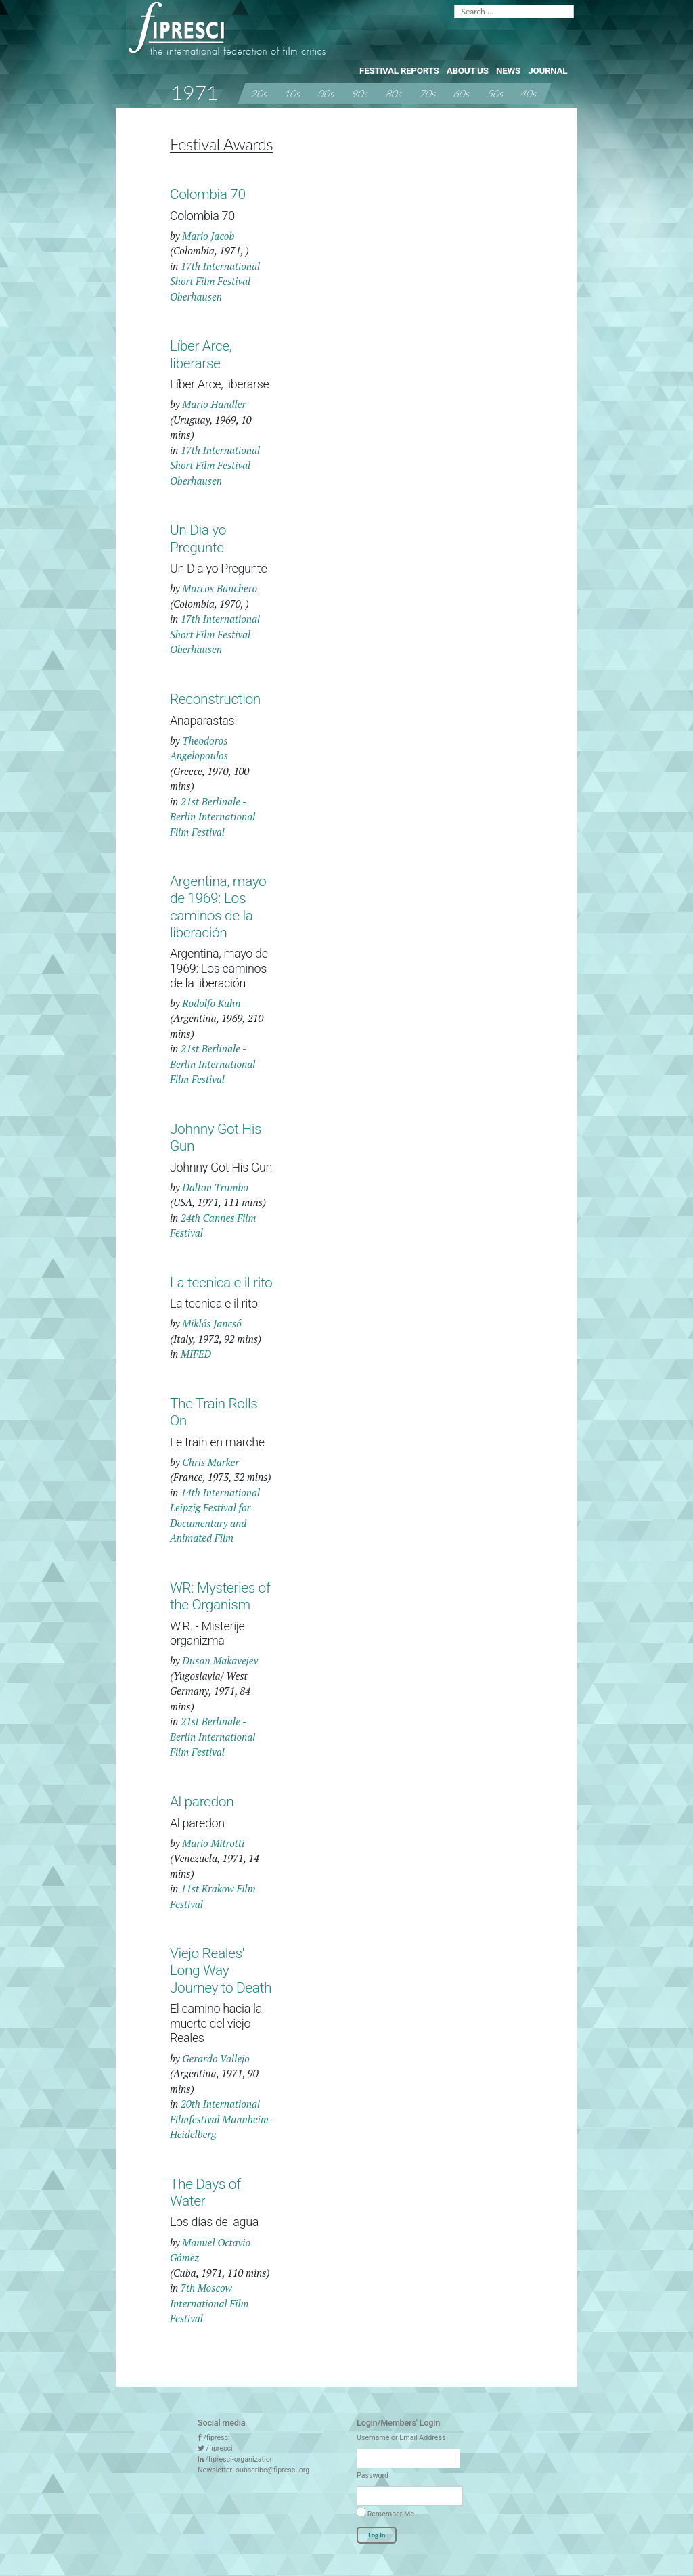 This screenshot has width=693, height=2576. Describe the element at coordinates (529, 93) in the screenshot. I see `40s` at that location.